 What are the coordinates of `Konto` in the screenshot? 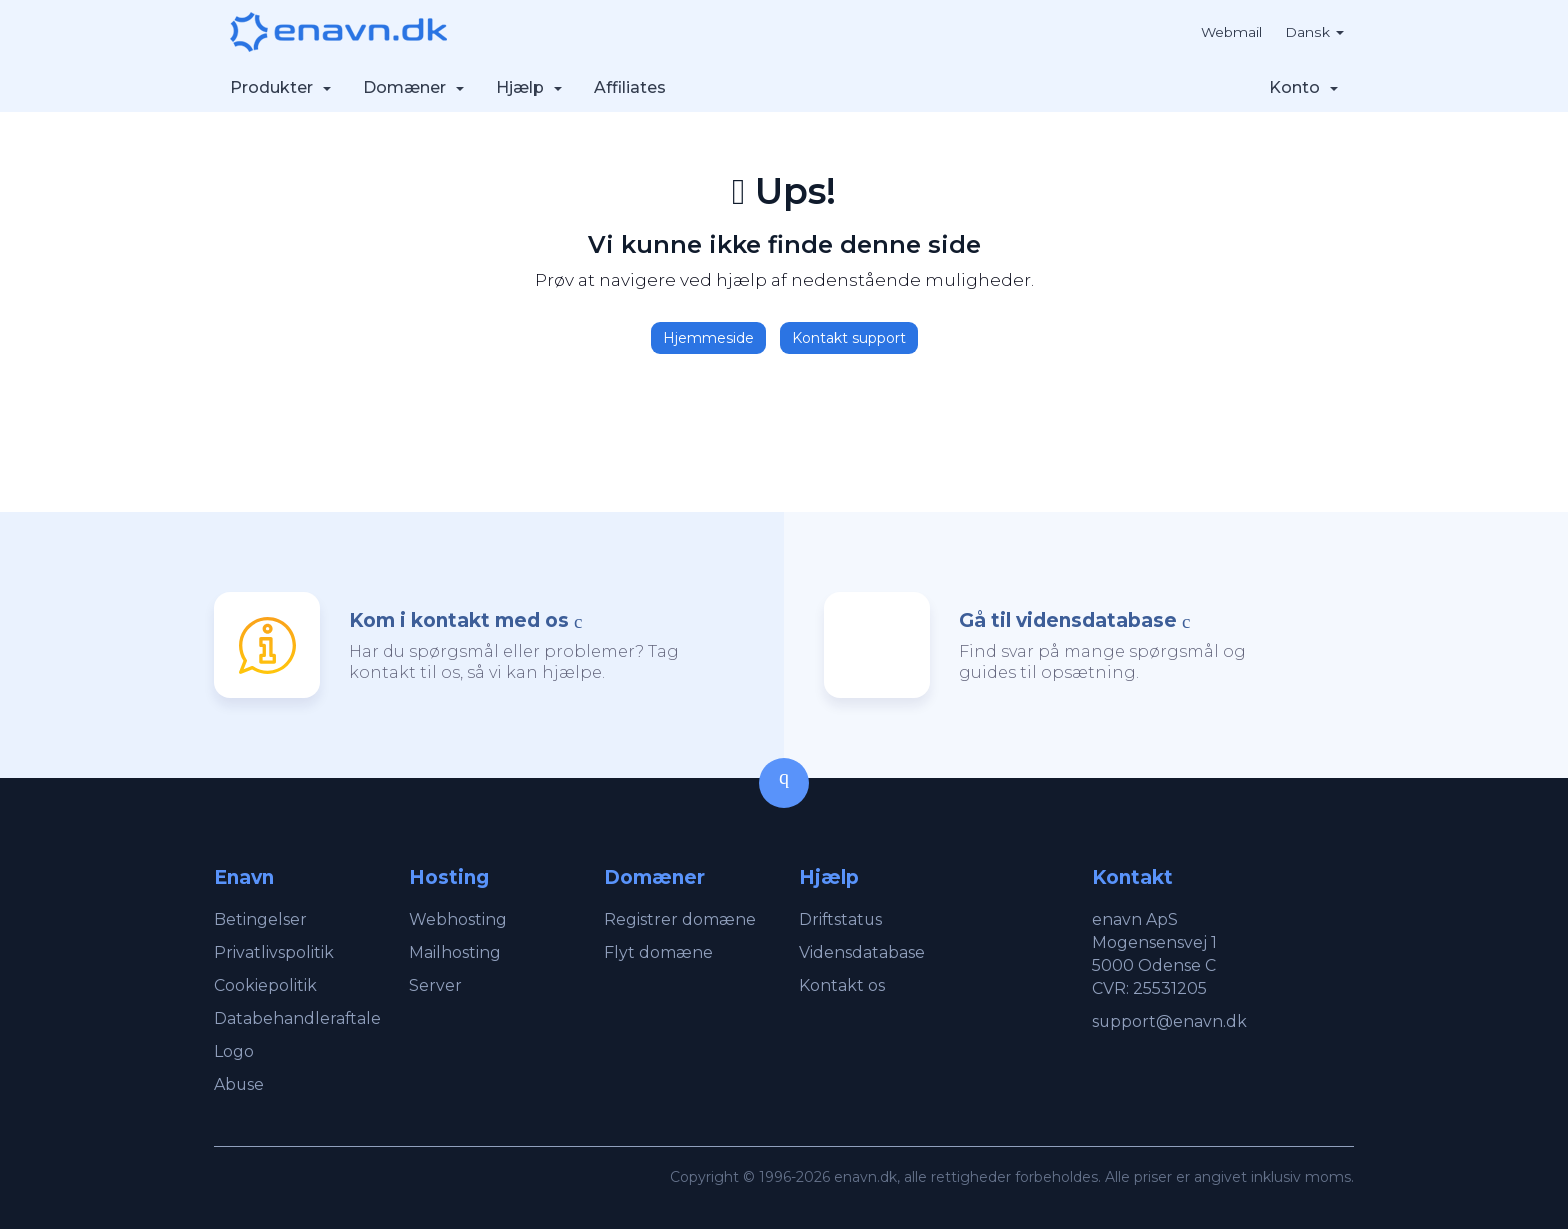 It's located at (1303, 87).